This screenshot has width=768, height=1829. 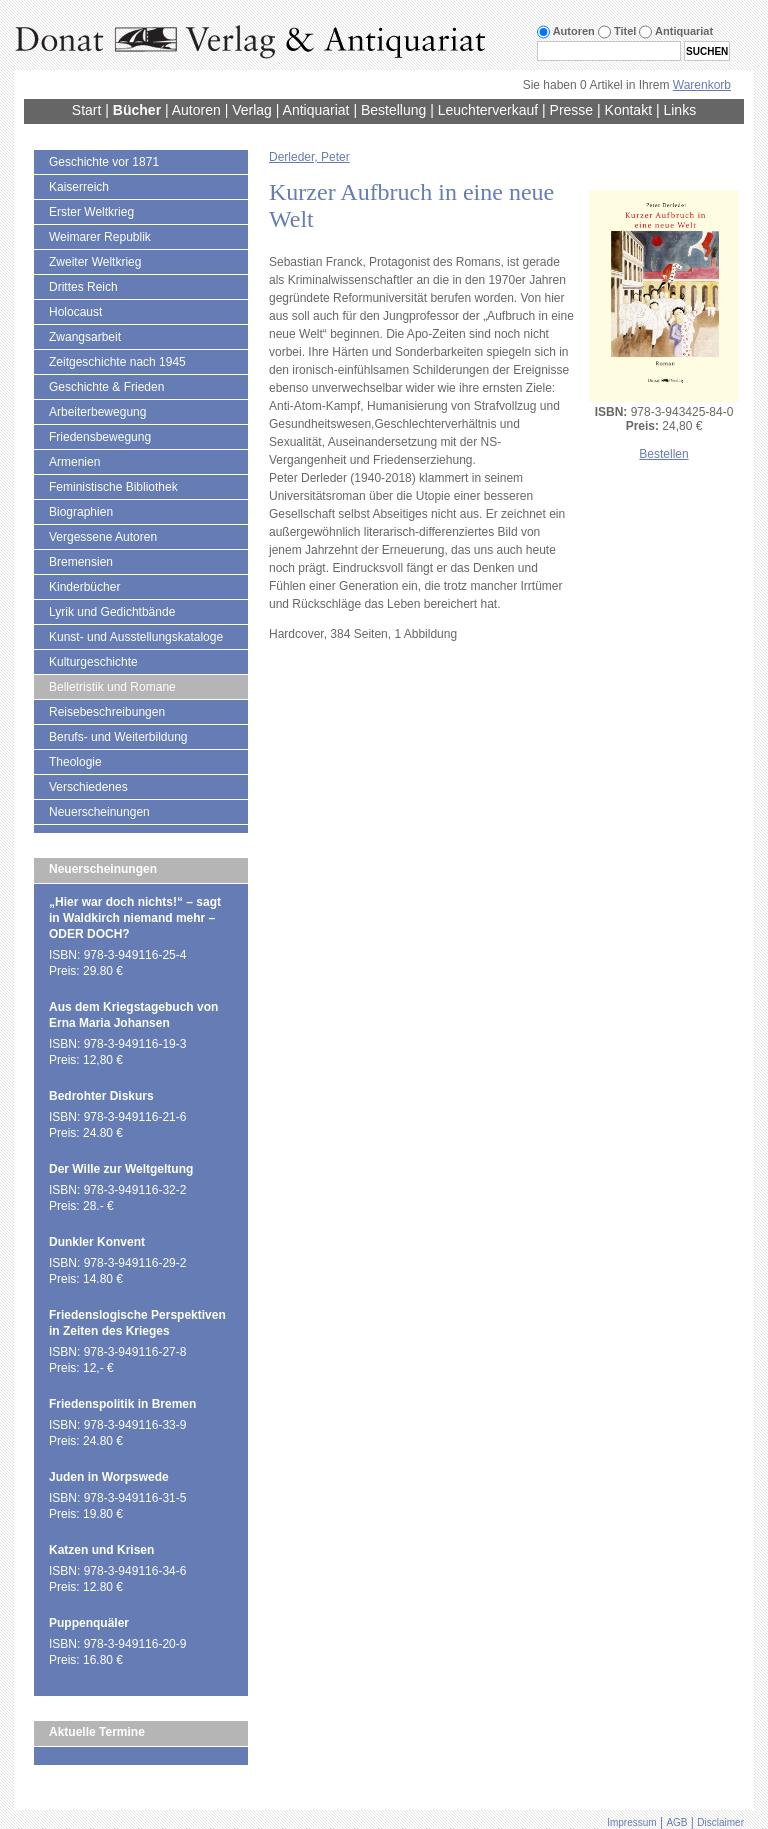 I want to click on Arbeiterbewegung, so click(x=97, y=412).